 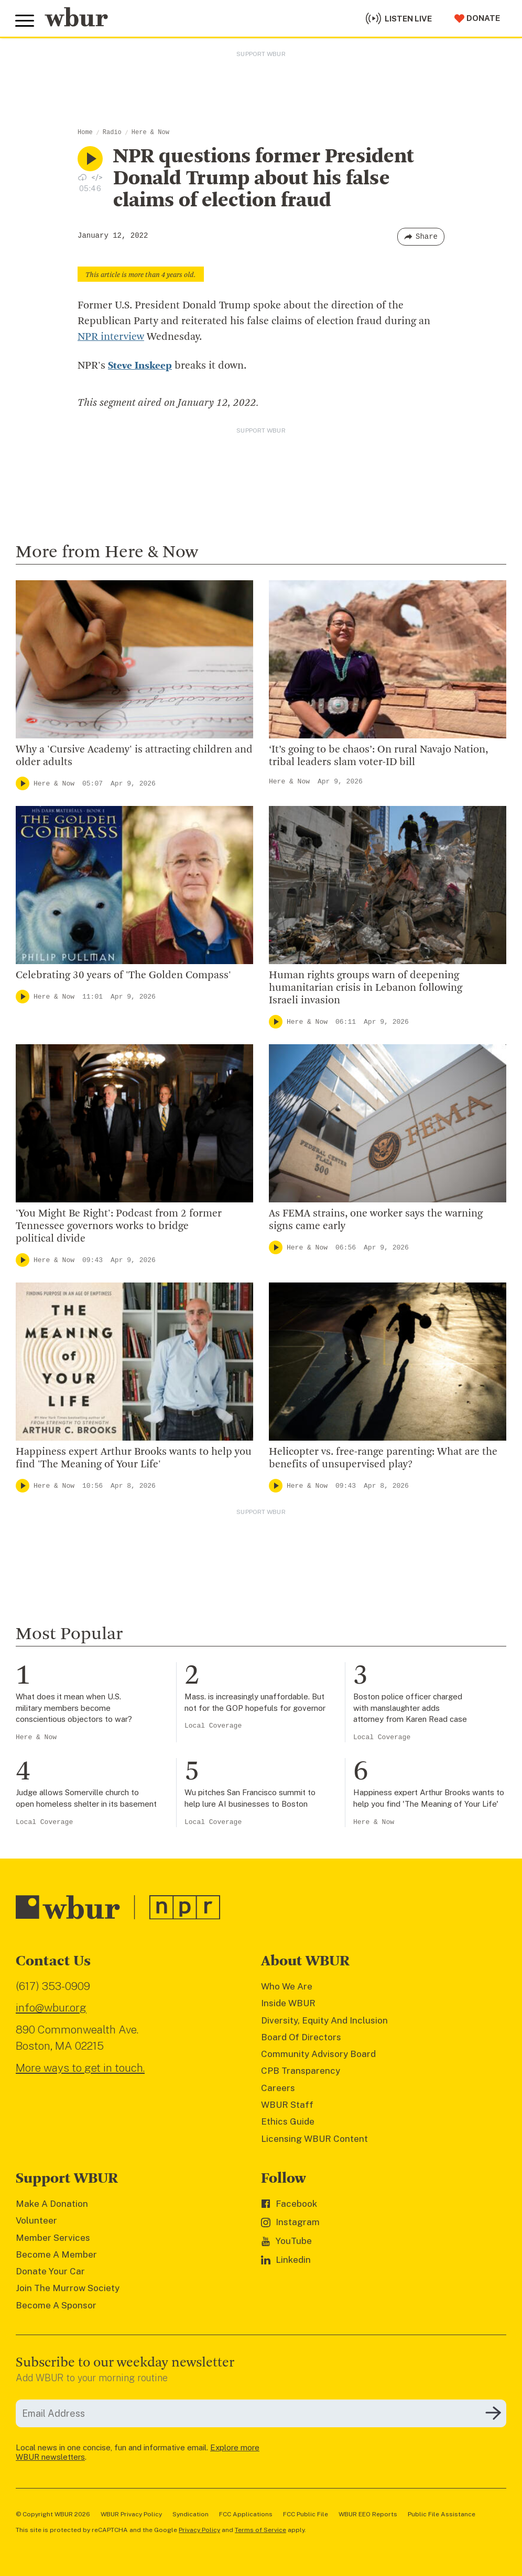 I want to click on Steve Inskeep, so click(x=140, y=366).